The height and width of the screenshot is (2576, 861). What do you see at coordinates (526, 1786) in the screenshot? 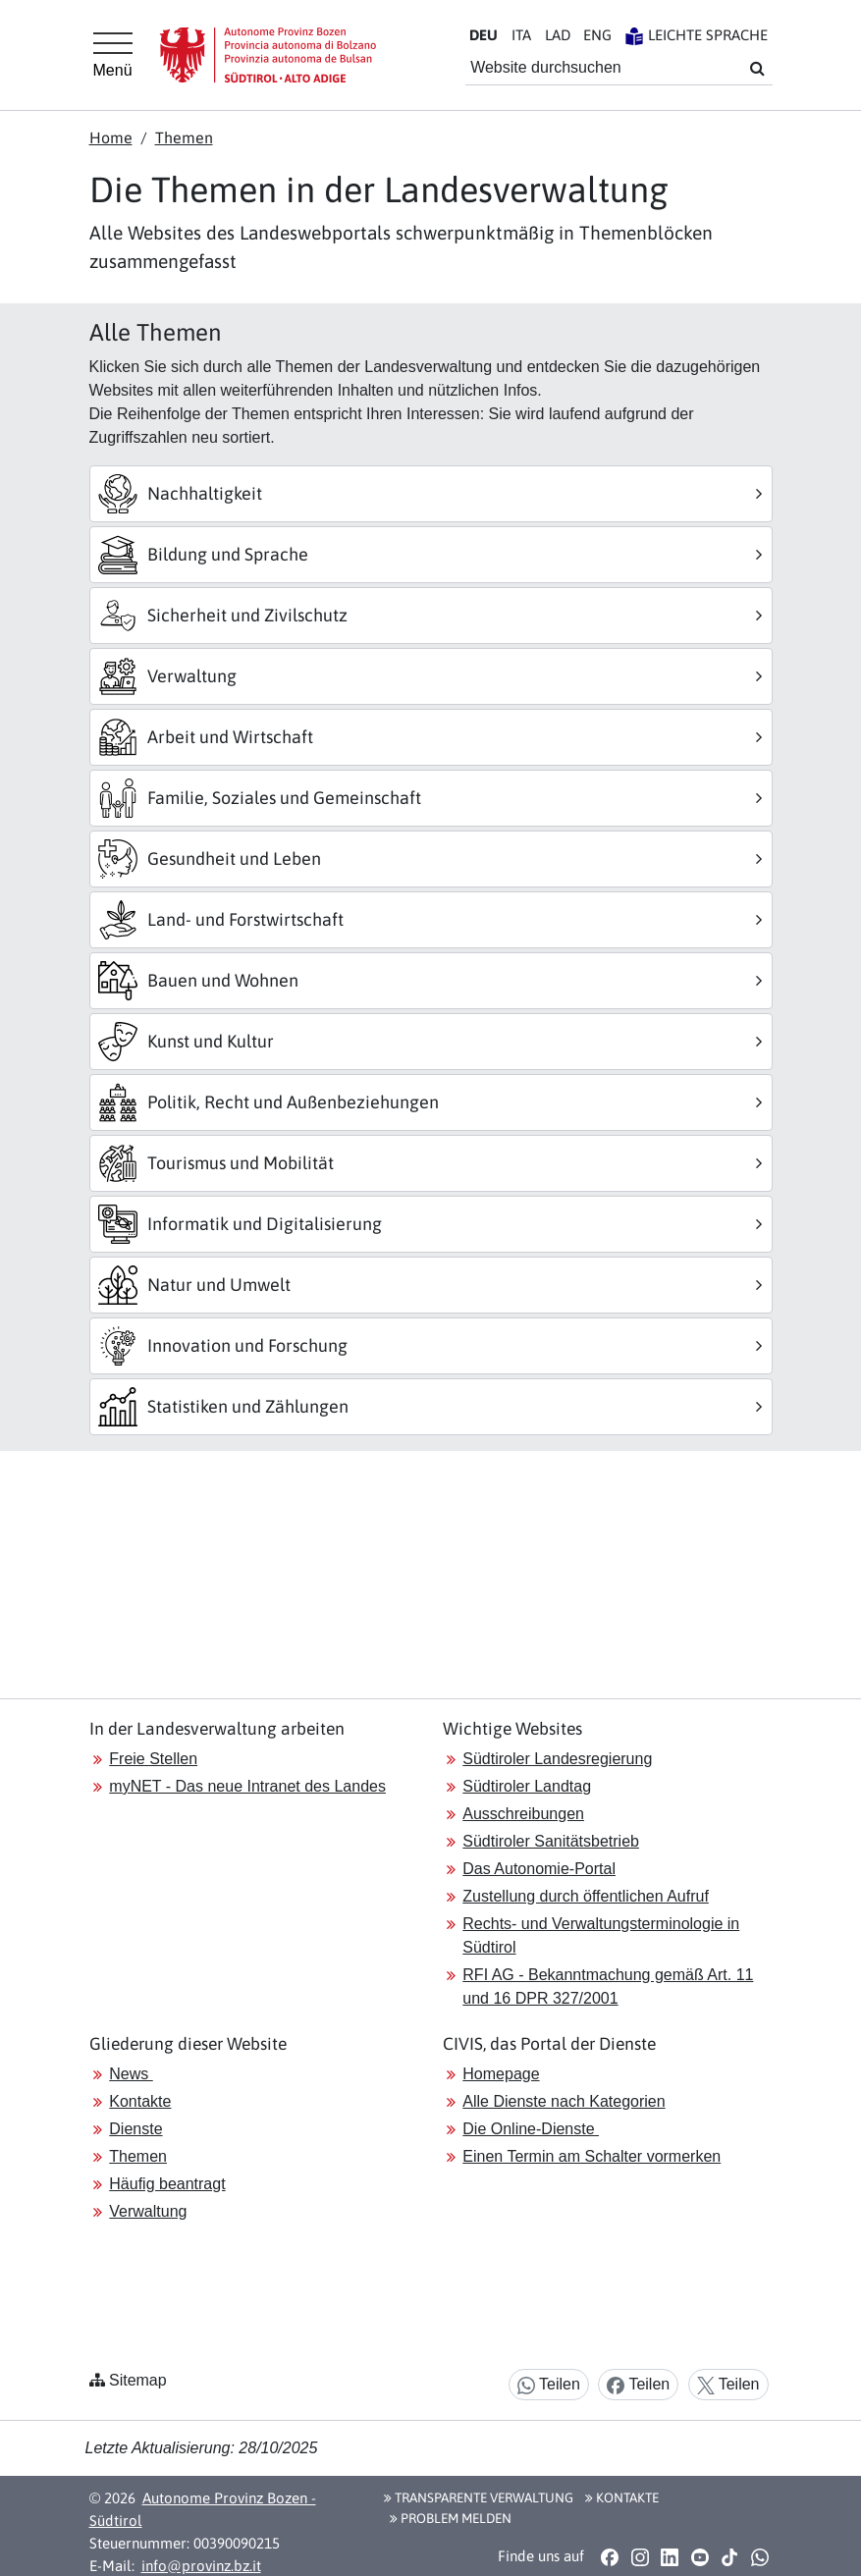
I see `Südtiroler Landtag` at bounding box center [526, 1786].